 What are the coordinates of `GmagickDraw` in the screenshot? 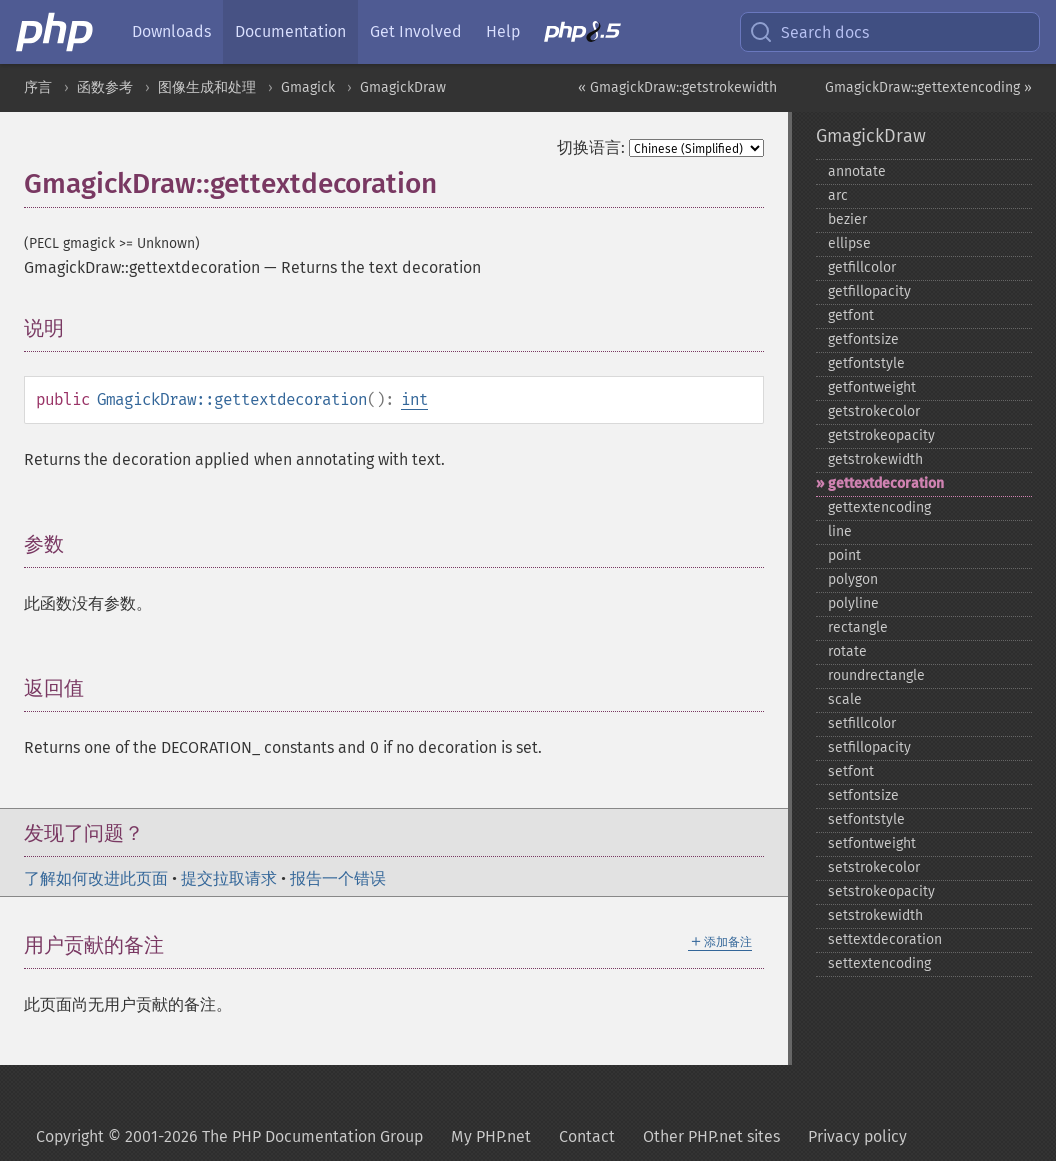 It's located at (403, 87).